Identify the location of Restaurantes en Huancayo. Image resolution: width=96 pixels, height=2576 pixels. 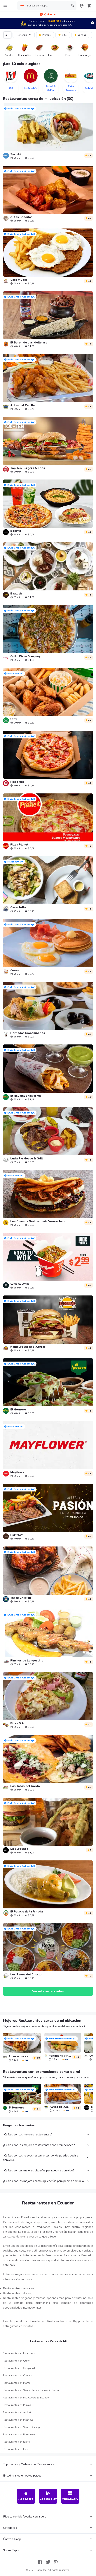
(19, 2353).